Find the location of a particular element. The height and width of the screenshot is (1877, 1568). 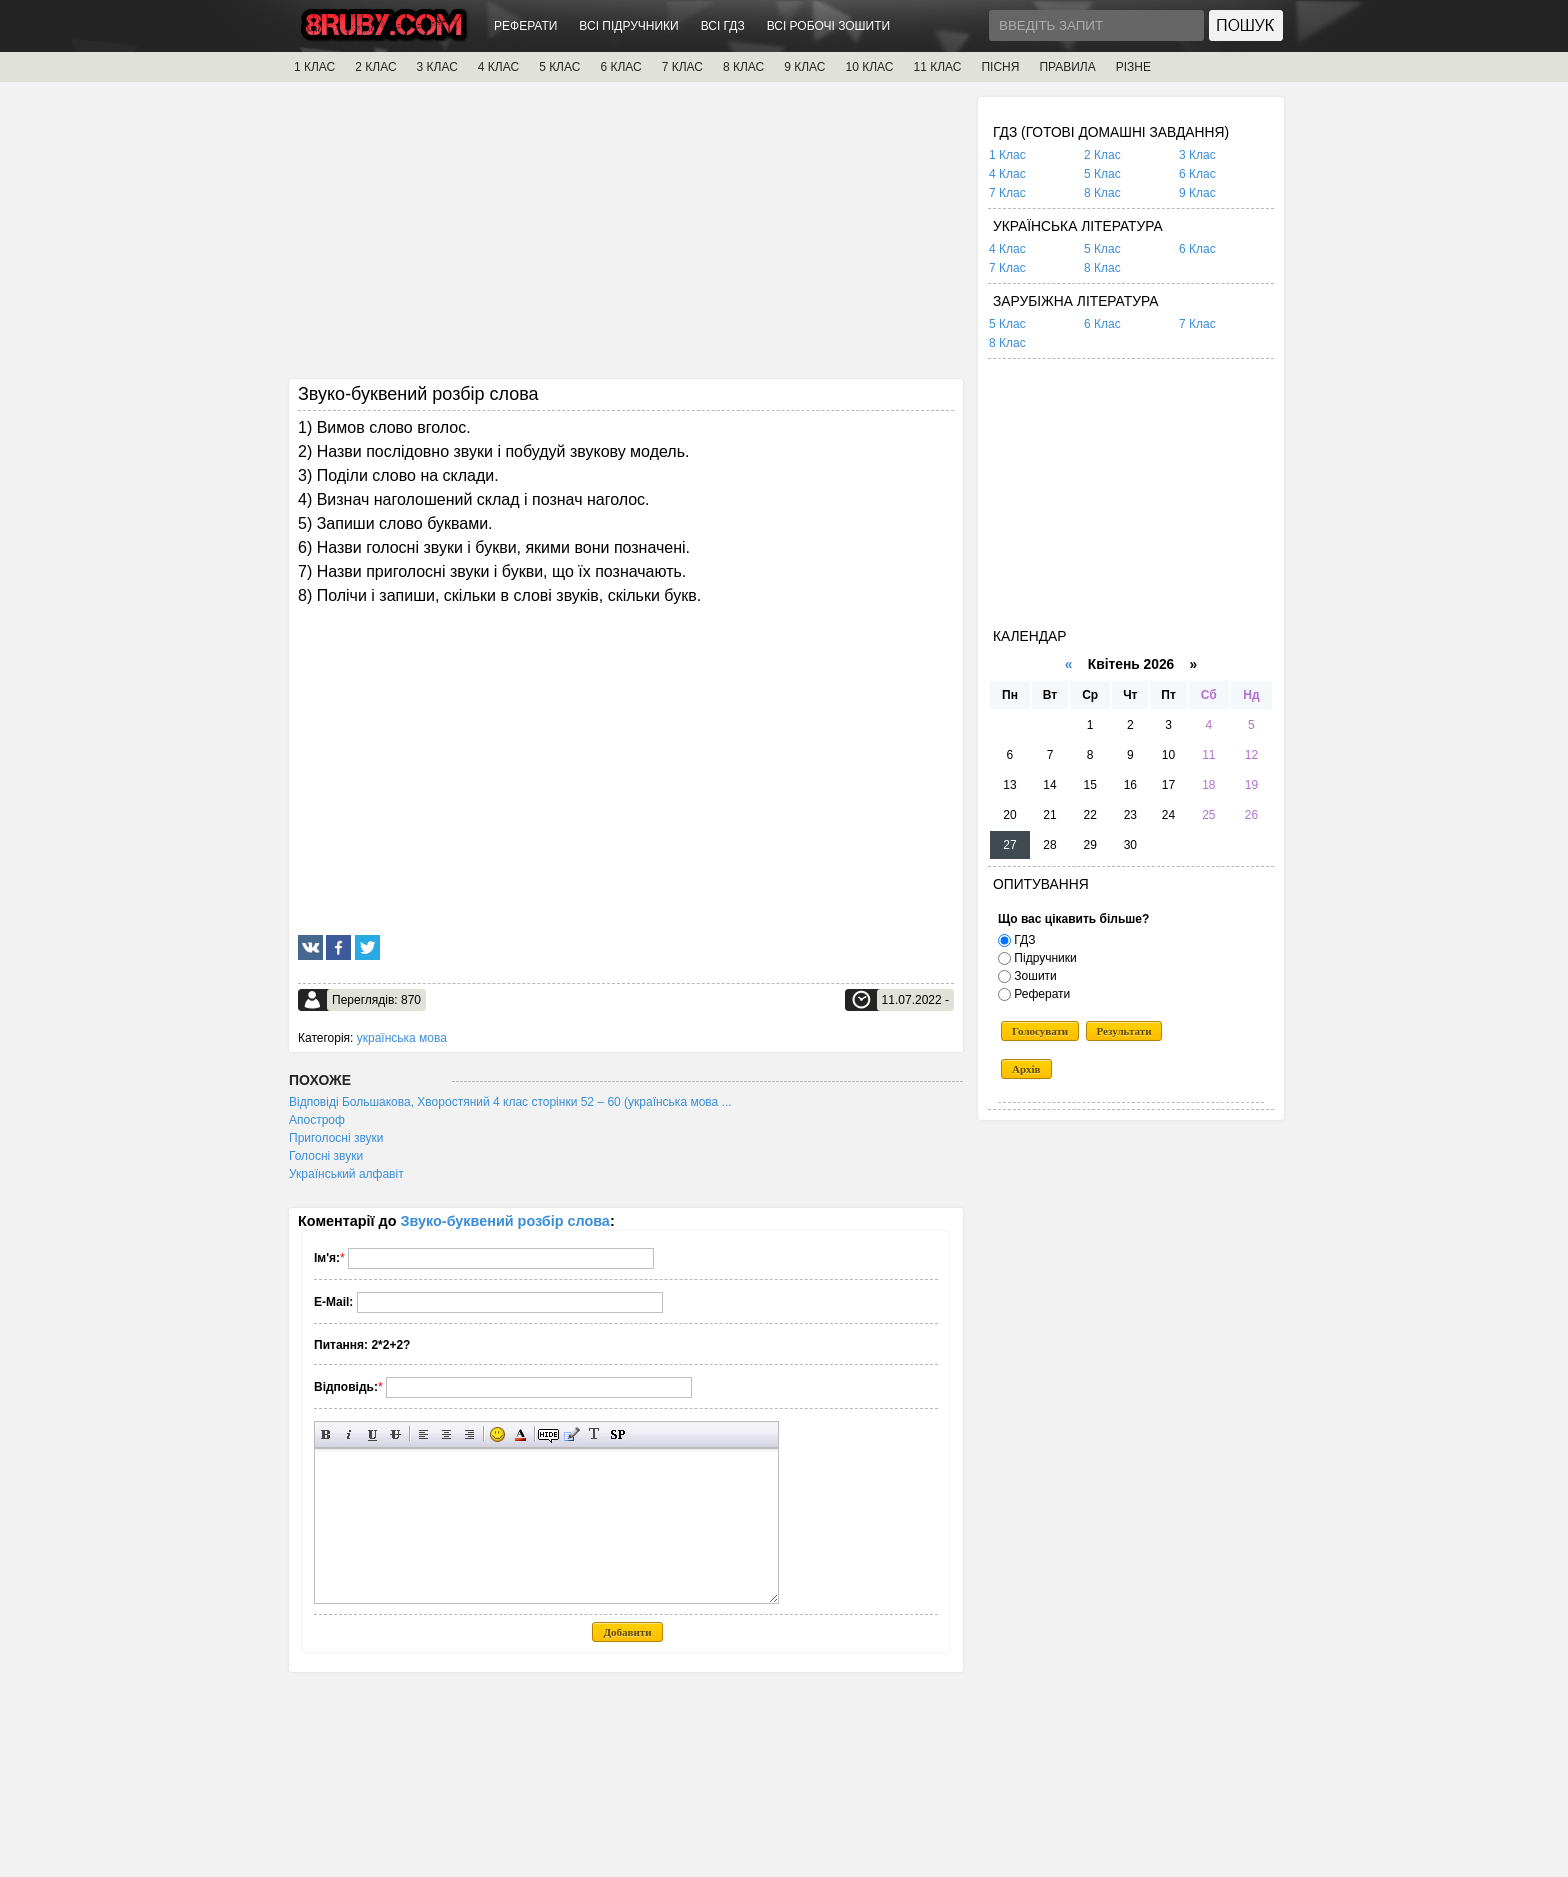

5 Клас is located at coordinates (1102, 174).